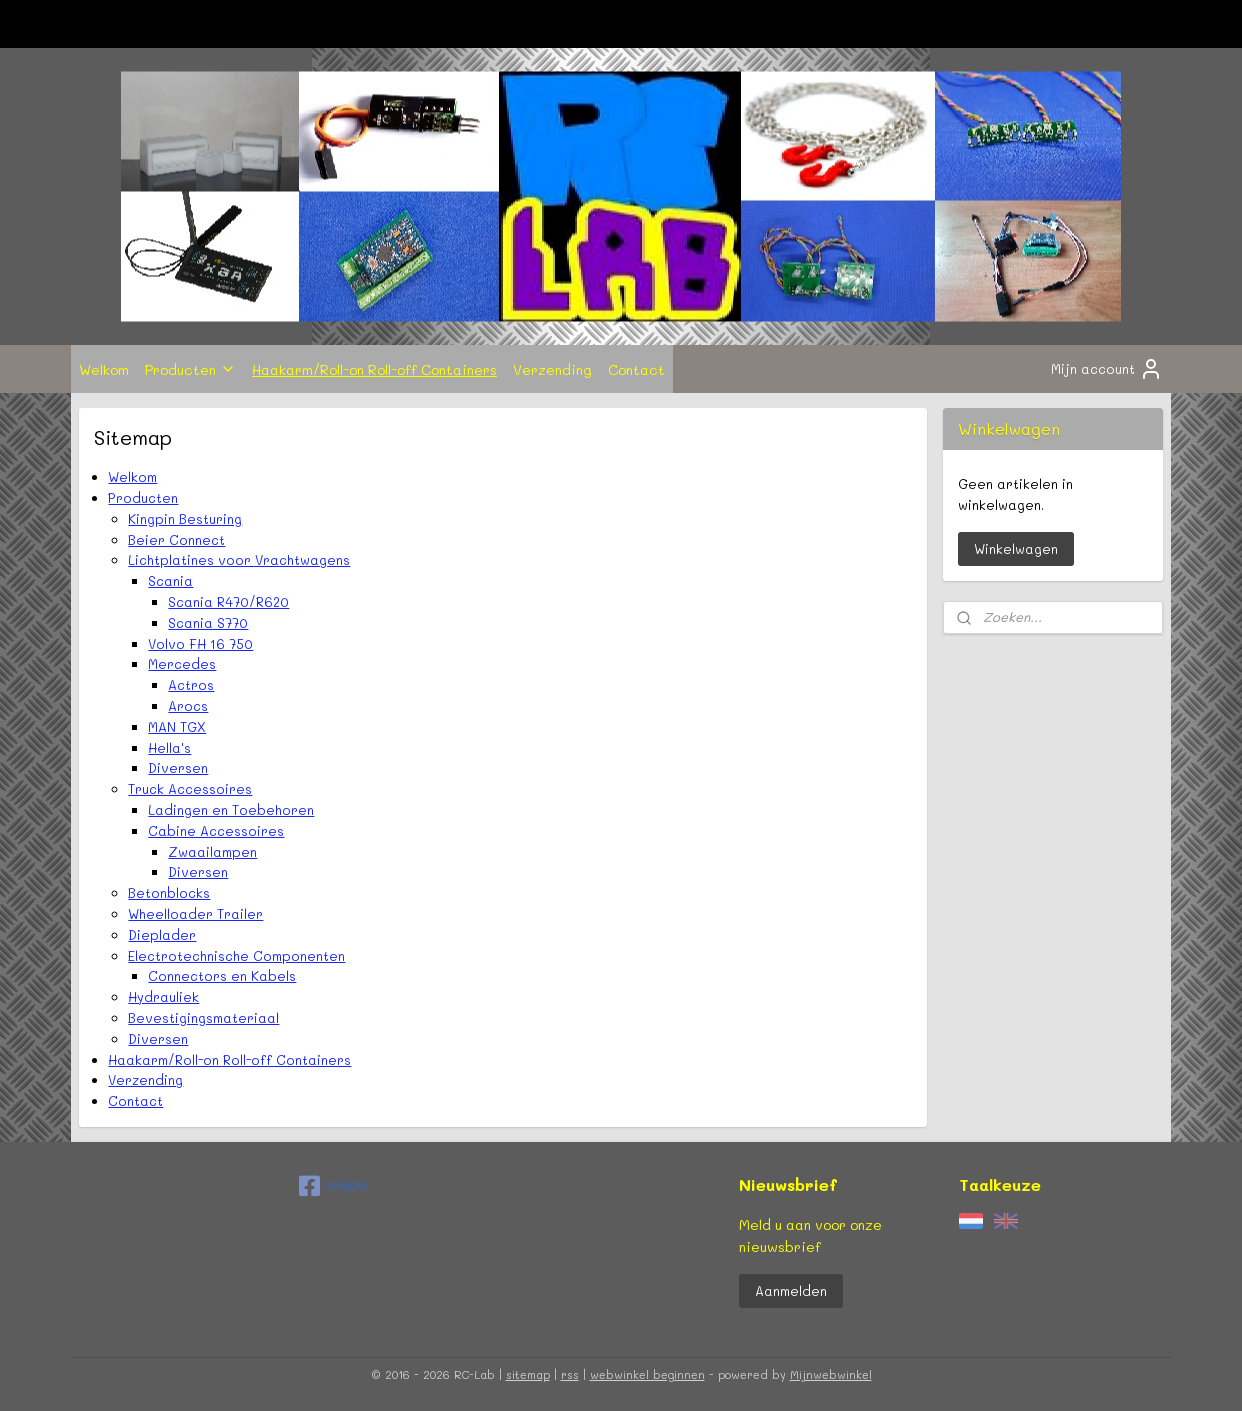  What do you see at coordinates (191, 684) in the screenshot?
I see `Actros` at bounding box center [191, 684].